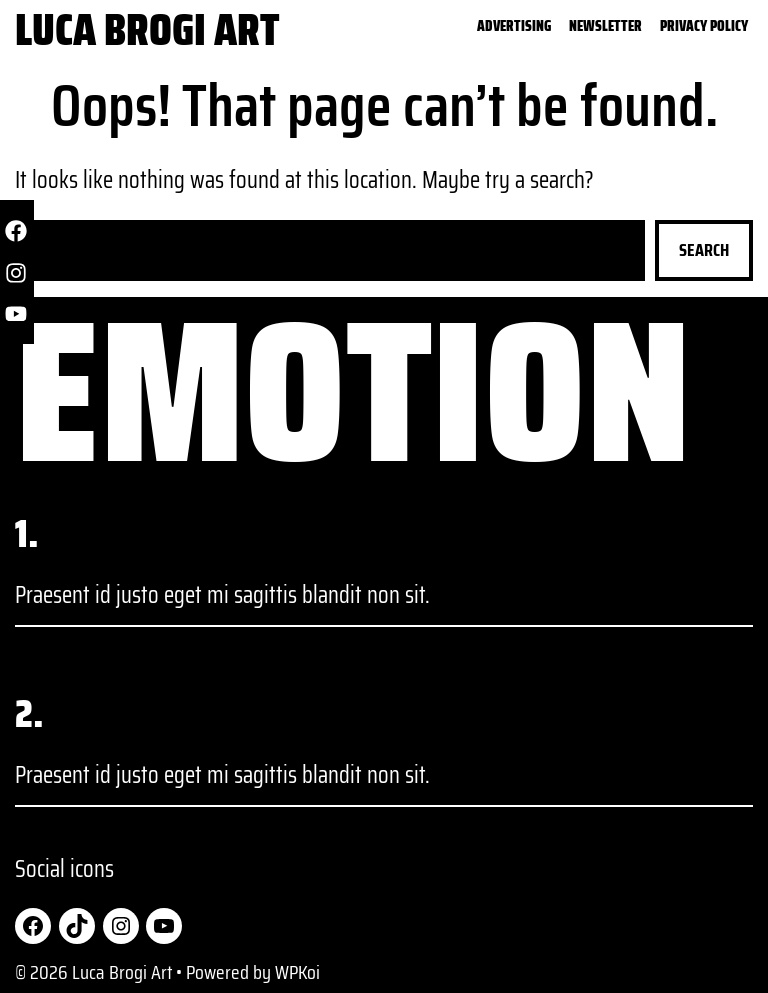 Image resolution: width=768 pixels, height=993 pixels. What do you see at coordinates (605, 27) in the screenshot?
I see `Newsletter` at bounding box center [605, 27].